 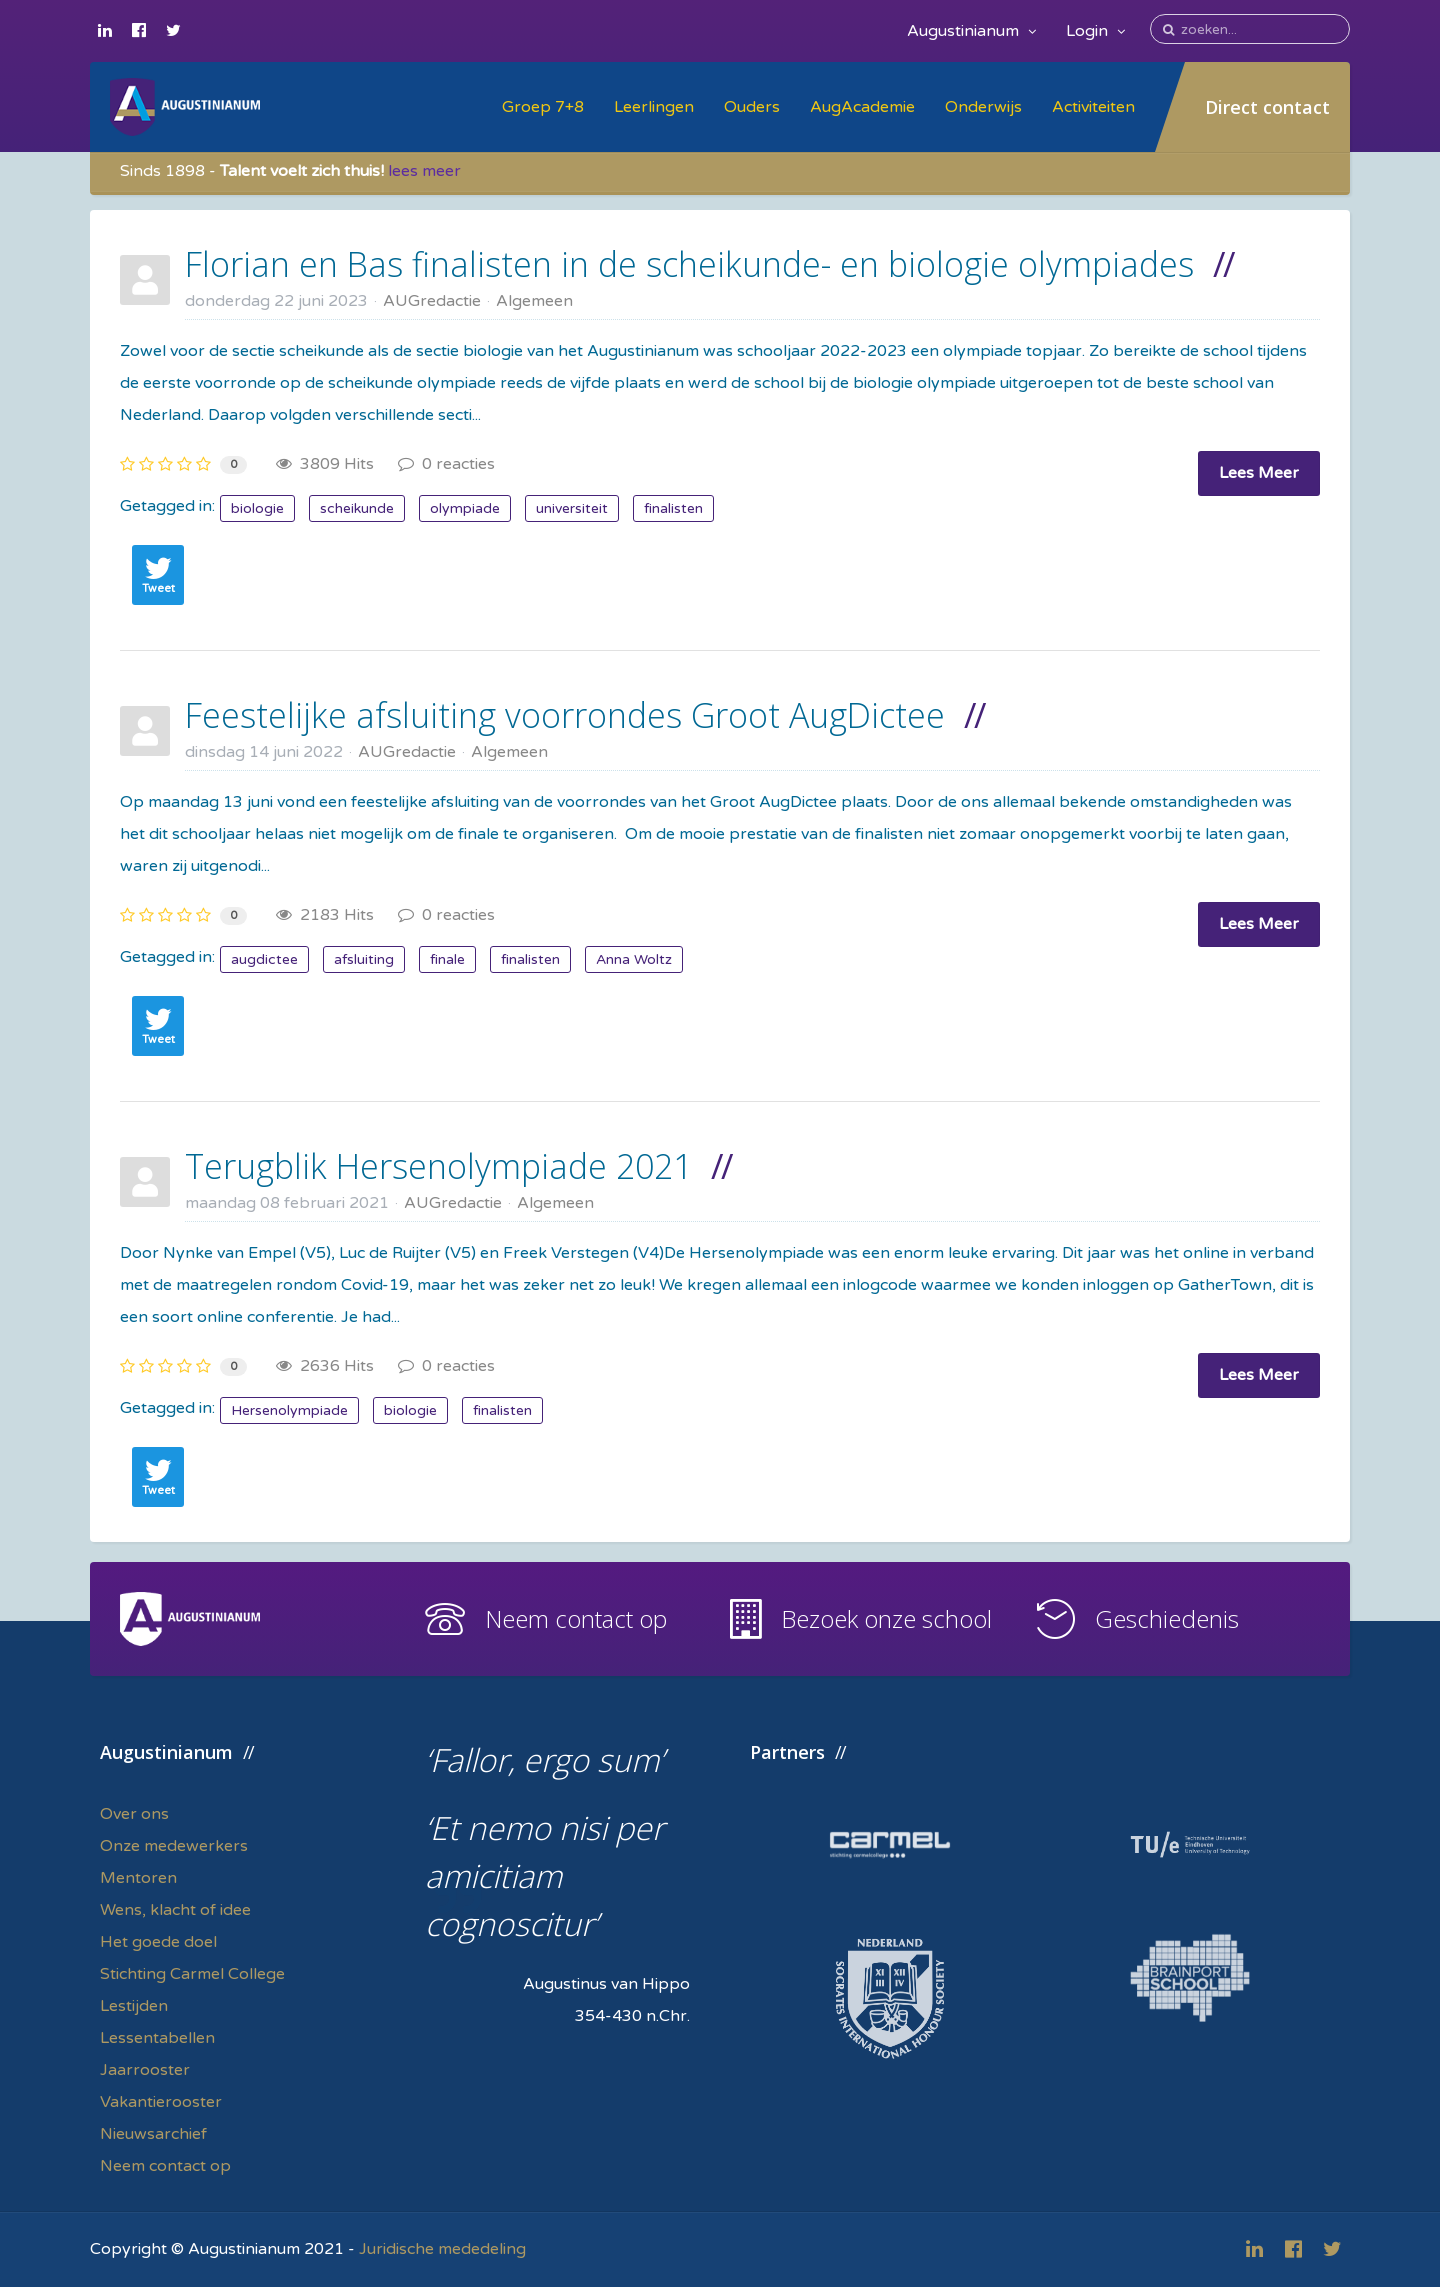 I want to click on Activiteiten, so click(x=1093, y=107).